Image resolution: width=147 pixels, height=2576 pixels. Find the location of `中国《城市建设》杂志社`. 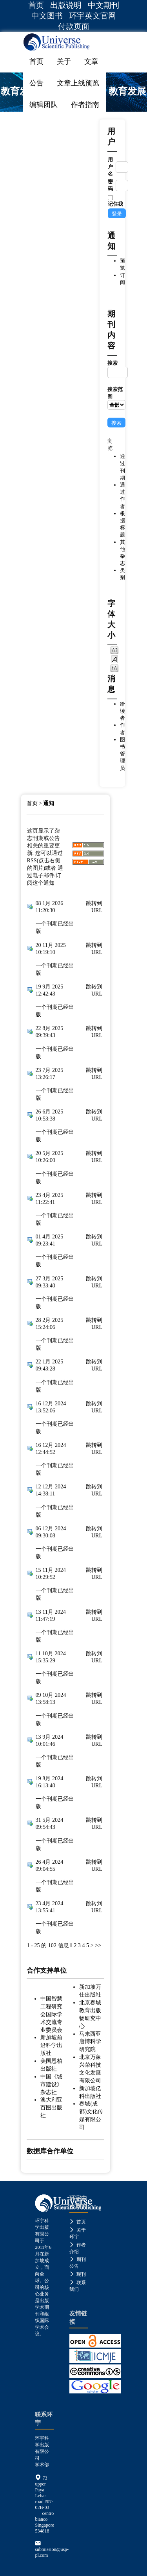

中国《城市建设》杂志社 is located at coordinates (51, 2084).